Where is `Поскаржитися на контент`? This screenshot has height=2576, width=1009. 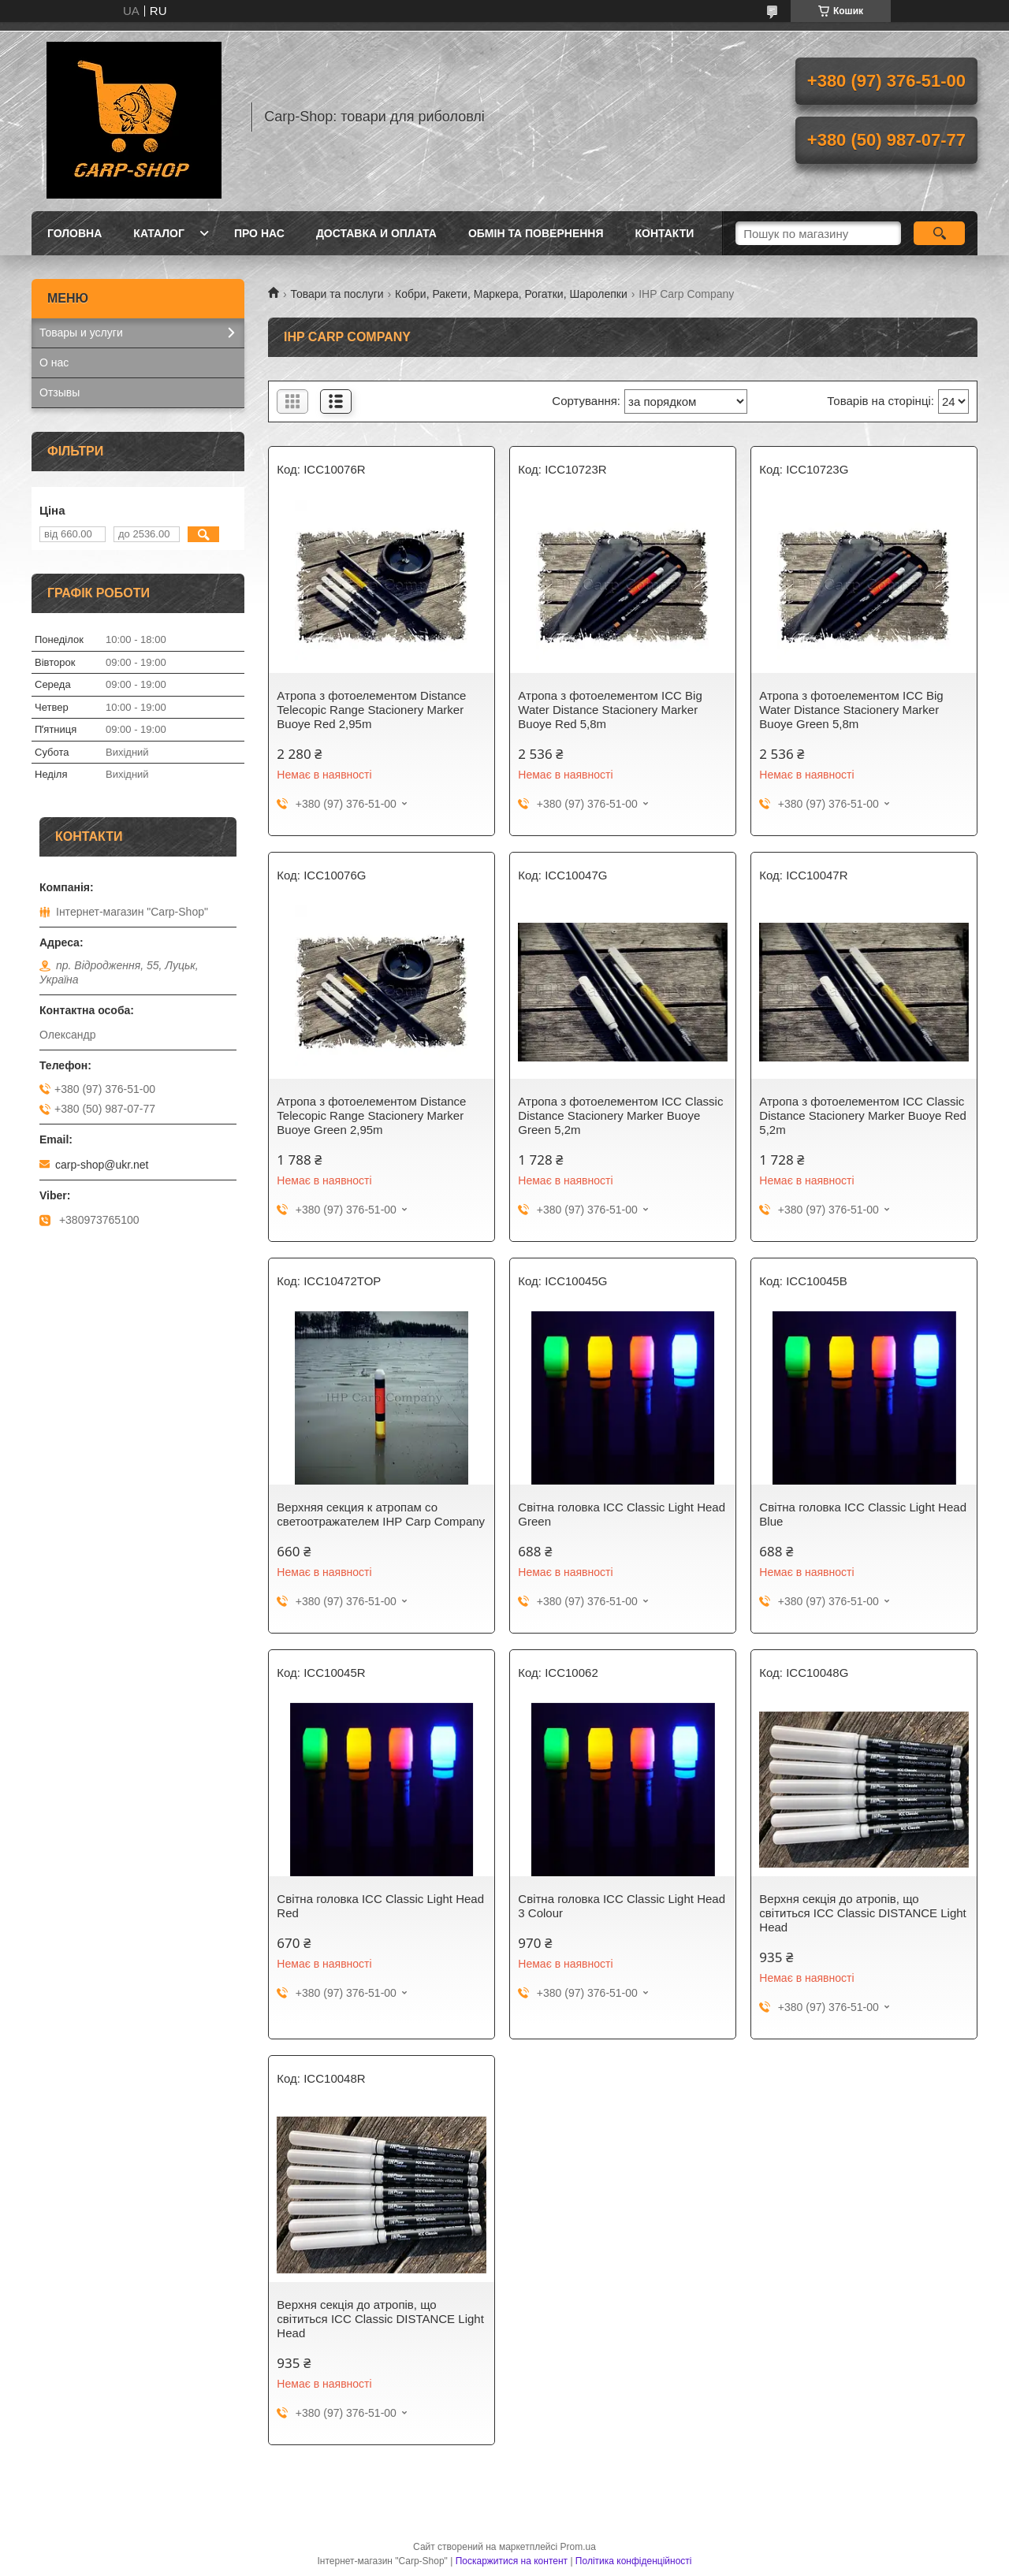
Поскаржитися на контент is located at coordinates (512, 2561).